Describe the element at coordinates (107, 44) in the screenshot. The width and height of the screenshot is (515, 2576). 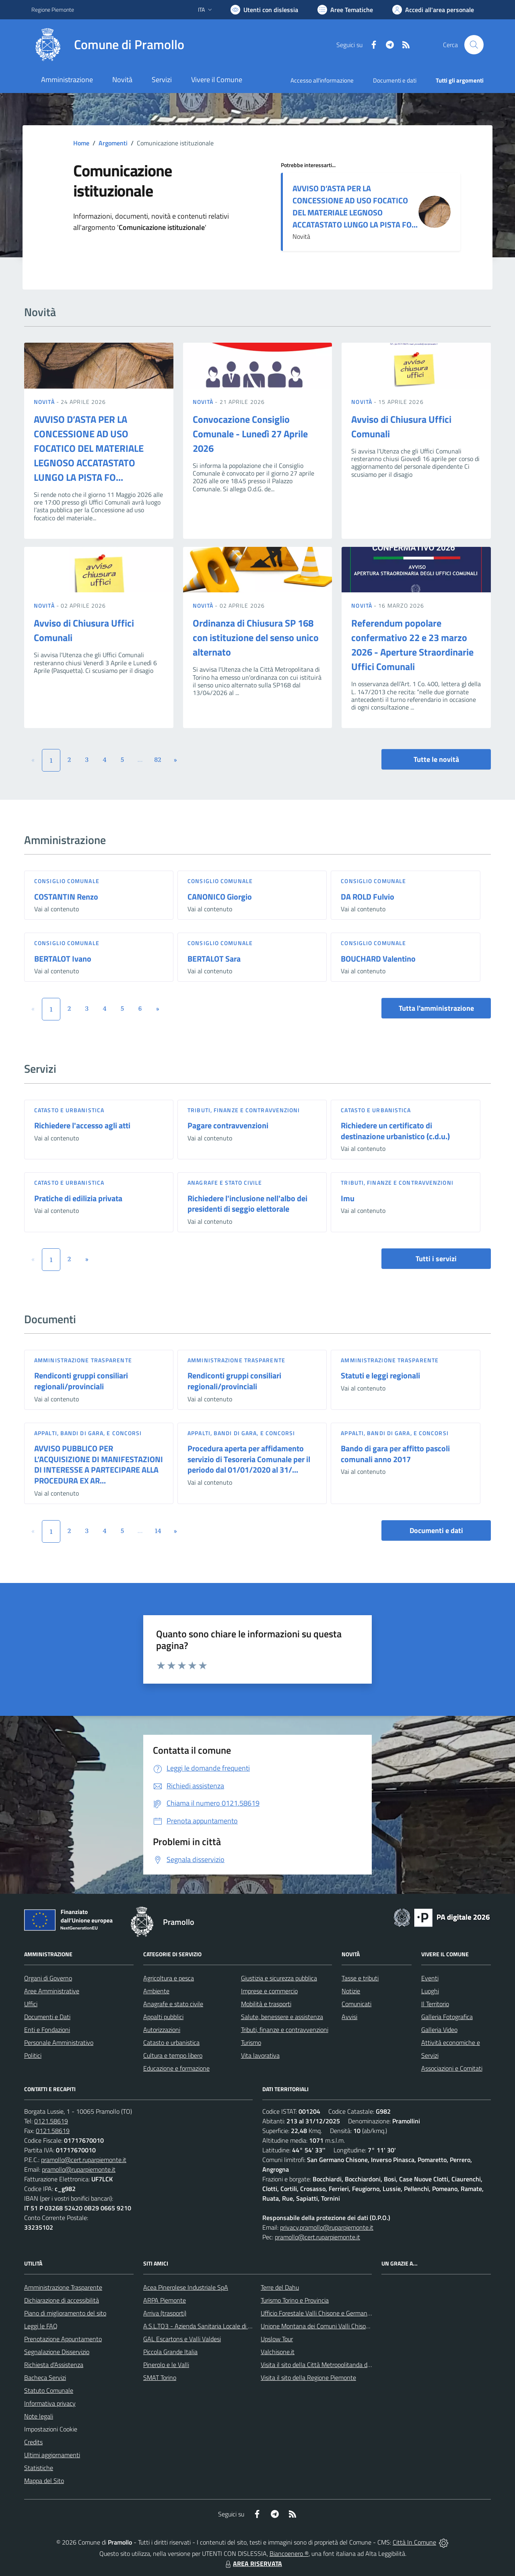
I see `[Home Pramollo]` at that location.